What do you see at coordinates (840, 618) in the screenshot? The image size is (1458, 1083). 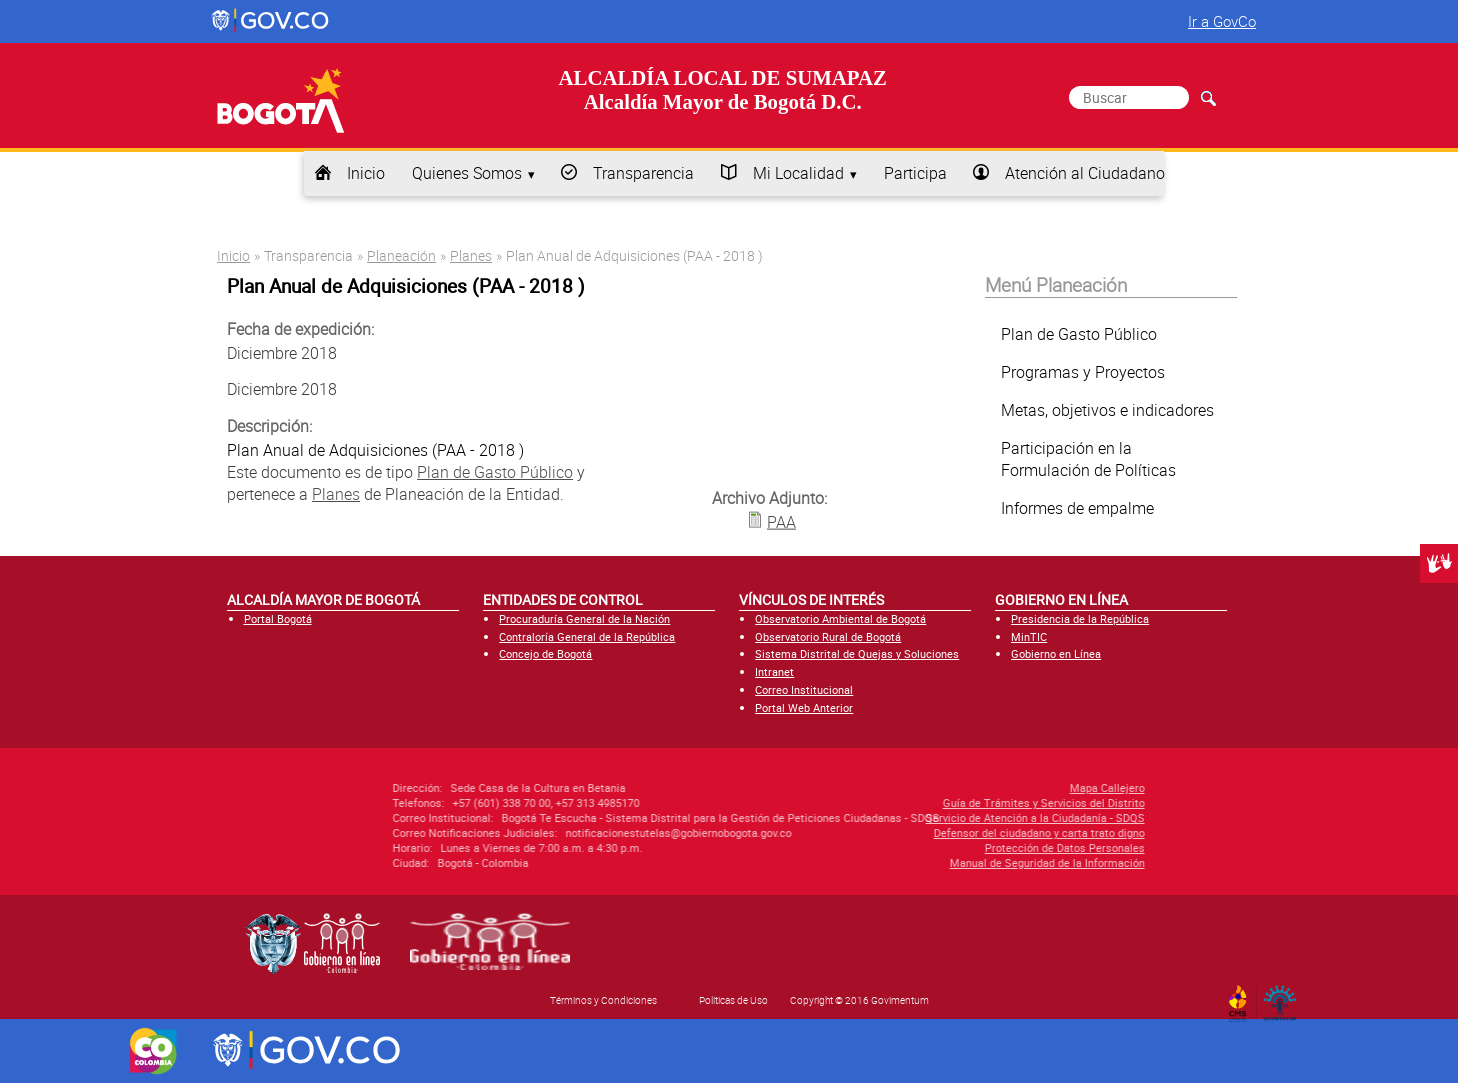 I see `Observatorio Ambiental de Bogotá` at bounding box center [840, 618].